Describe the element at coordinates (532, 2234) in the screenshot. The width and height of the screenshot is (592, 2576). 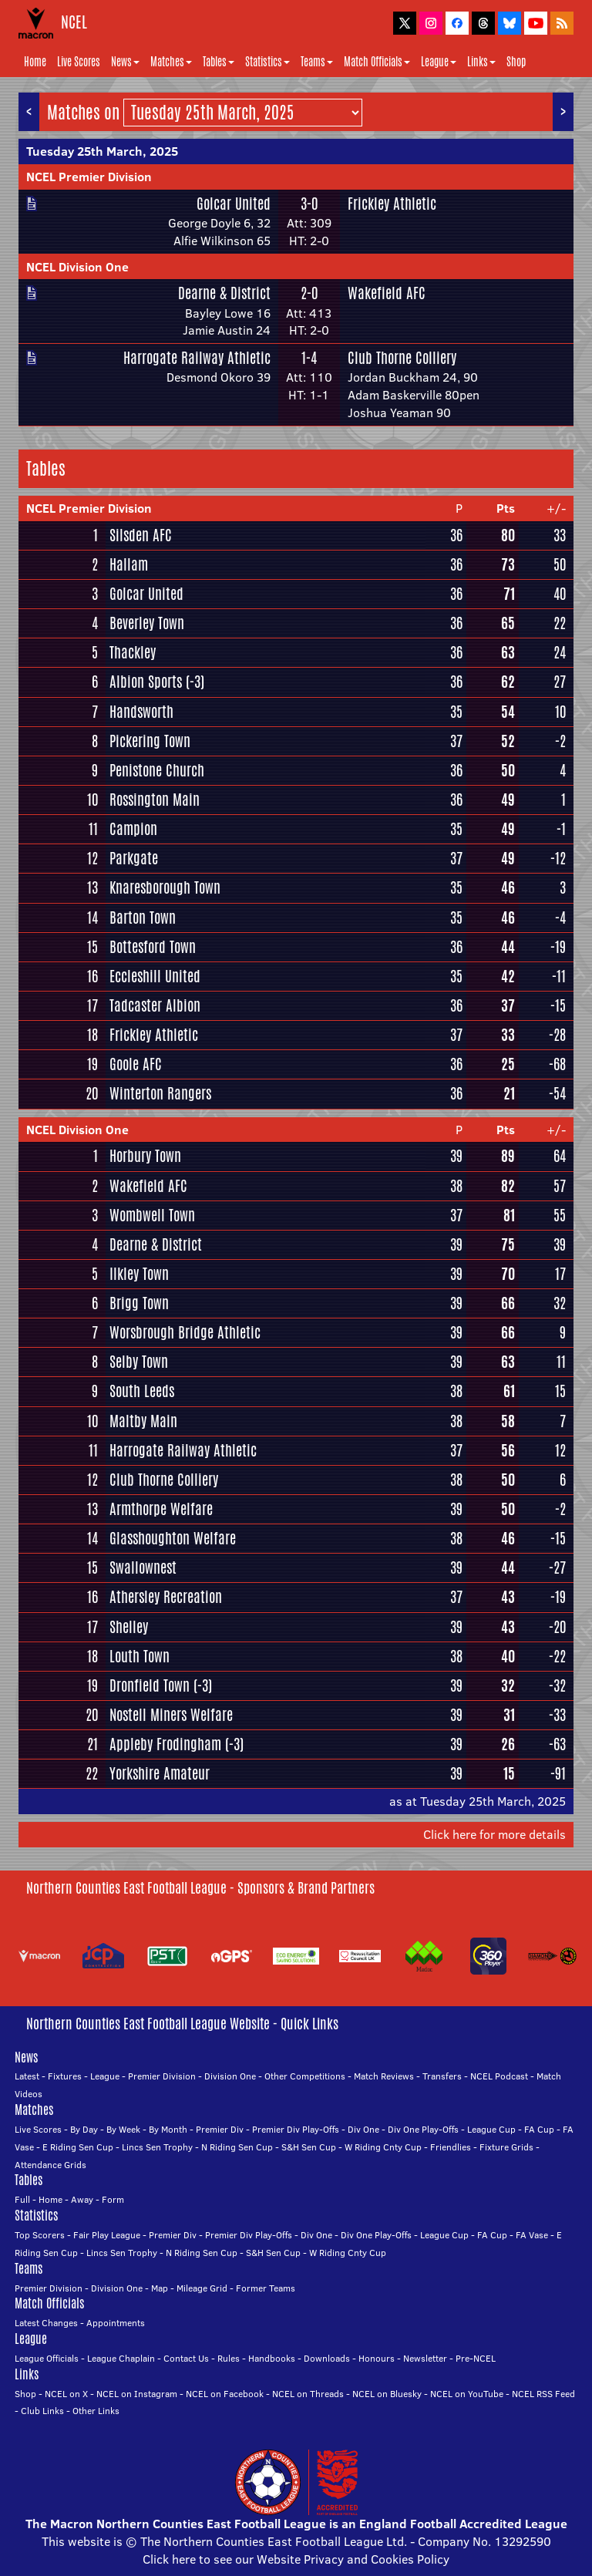
I see `FA Vase` at that location.